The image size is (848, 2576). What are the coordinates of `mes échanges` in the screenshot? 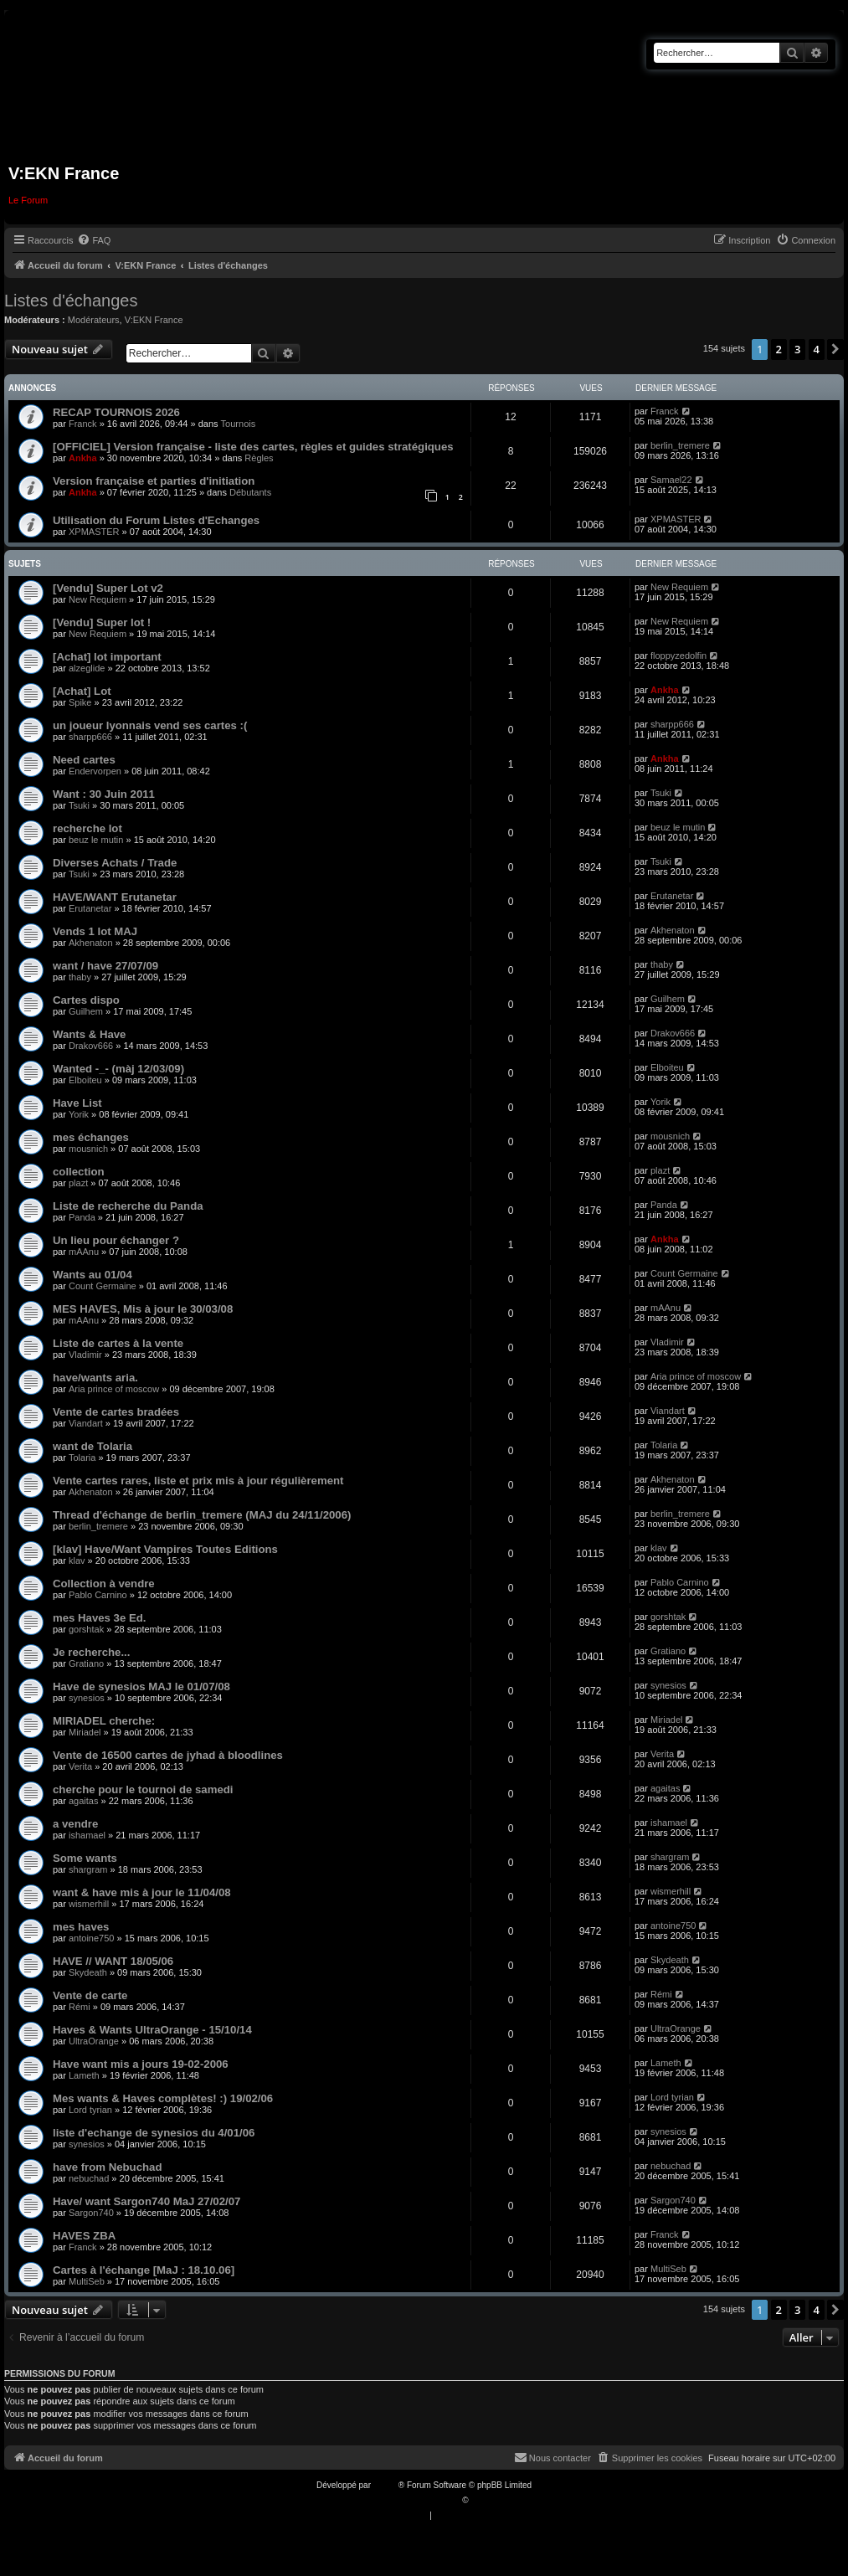 It's located at (91, 1137).